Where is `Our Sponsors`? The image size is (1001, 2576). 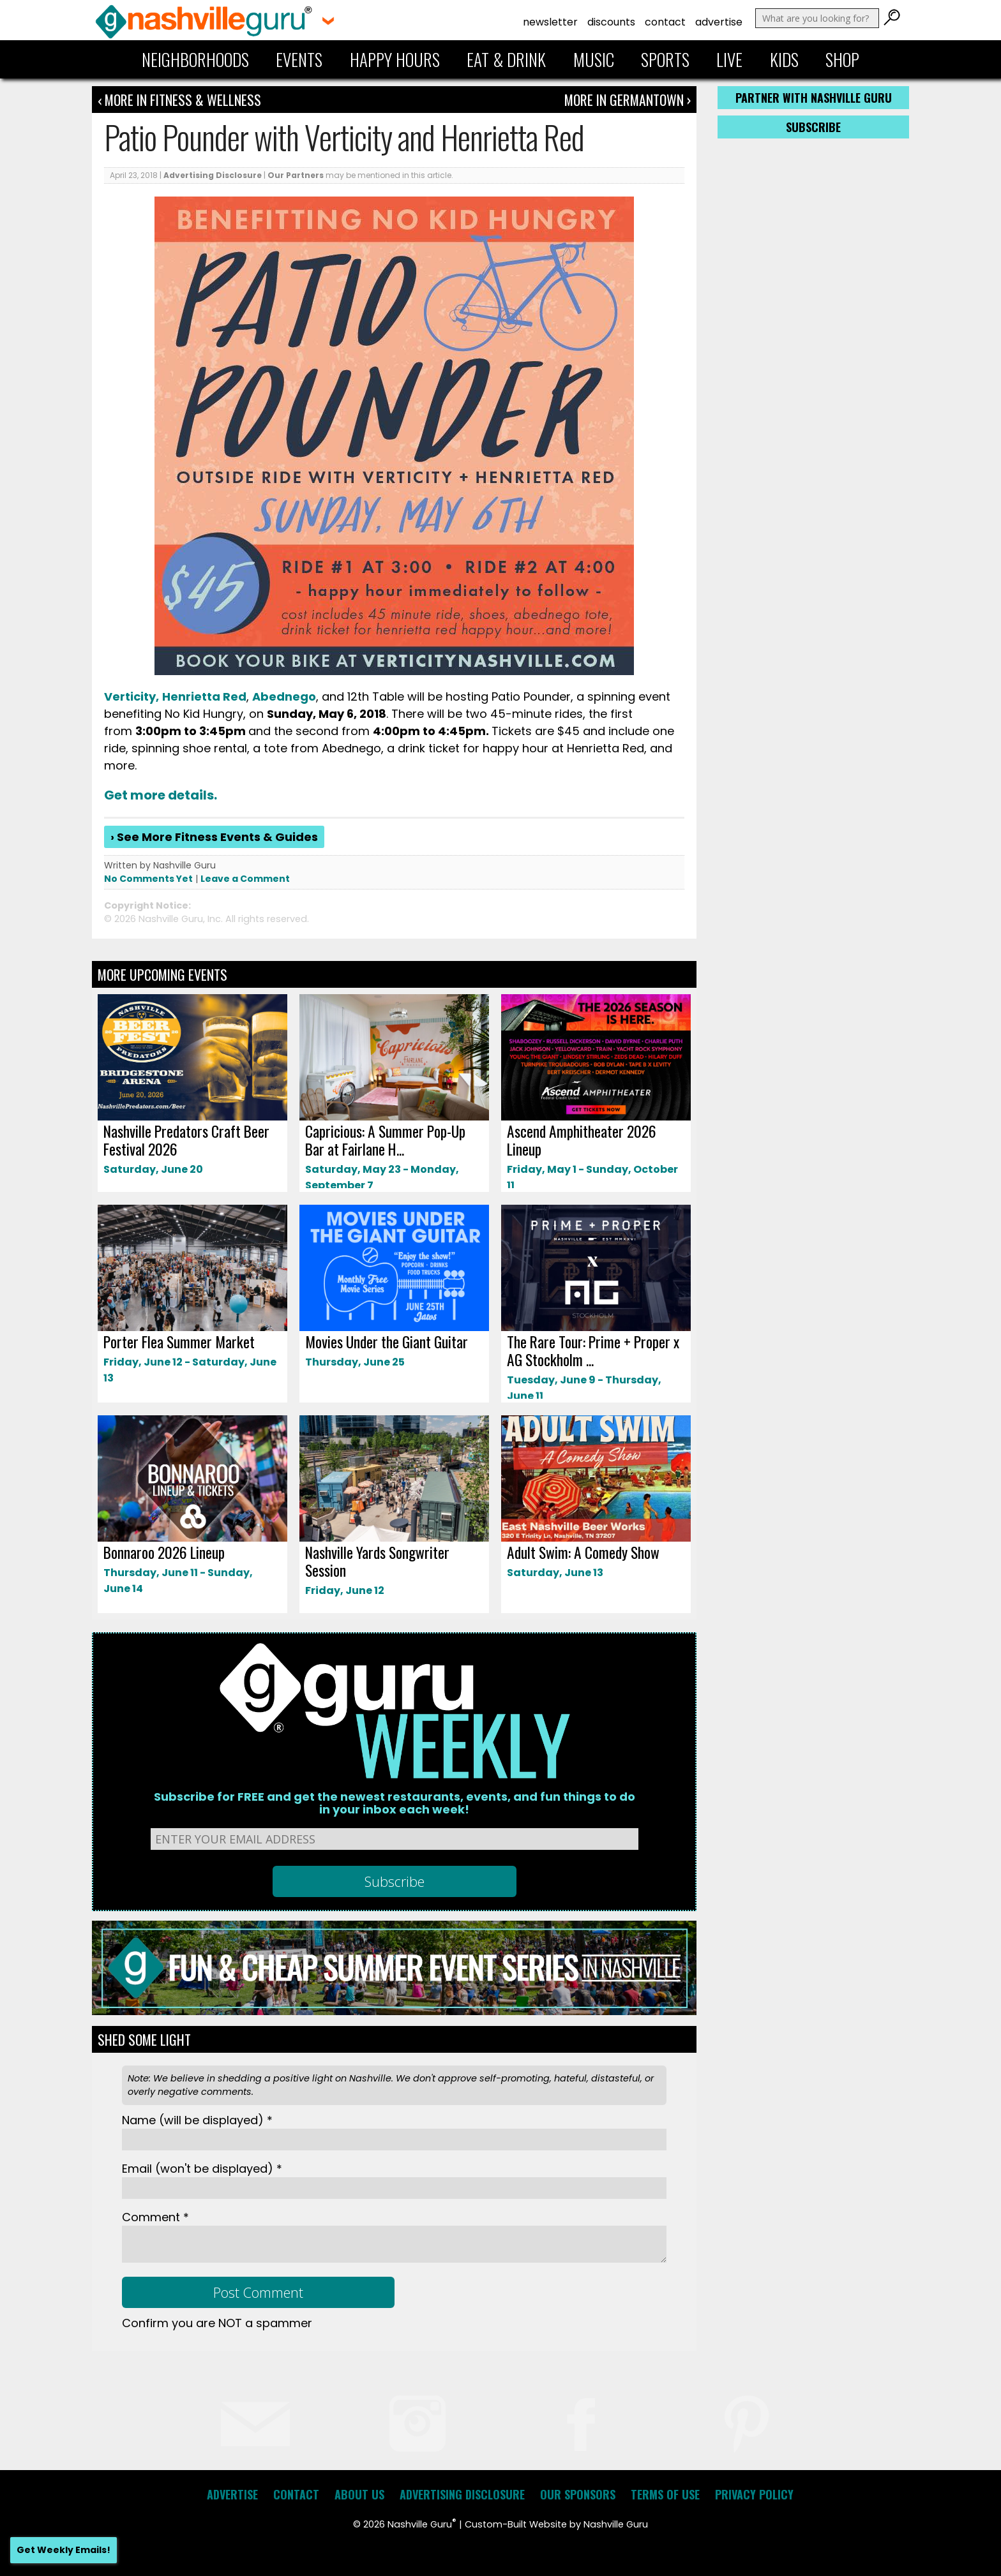 Our Sponsors is located at coordinates (577, 2494).